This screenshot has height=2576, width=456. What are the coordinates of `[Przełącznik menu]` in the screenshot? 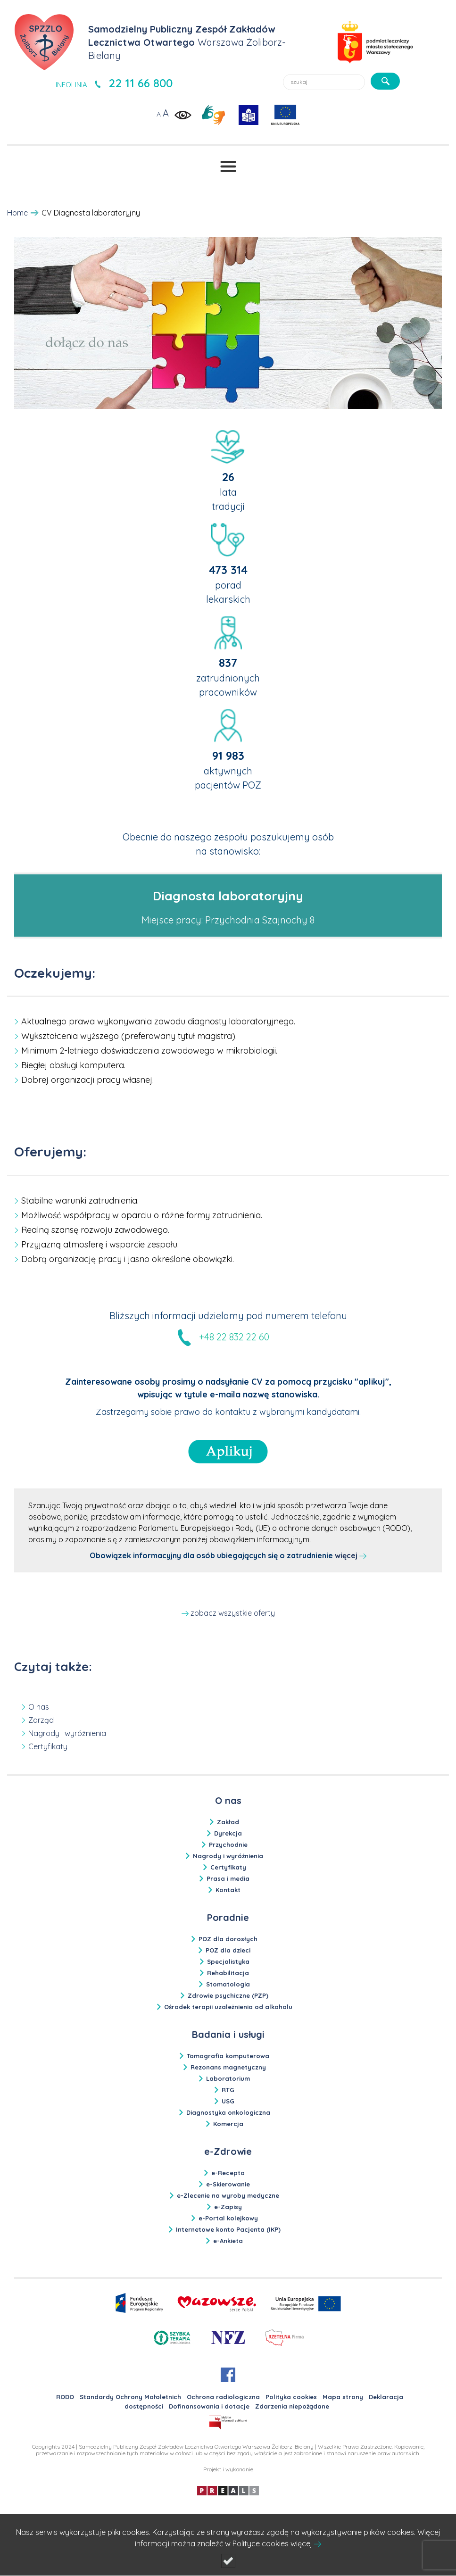 It's located at (228, 166).